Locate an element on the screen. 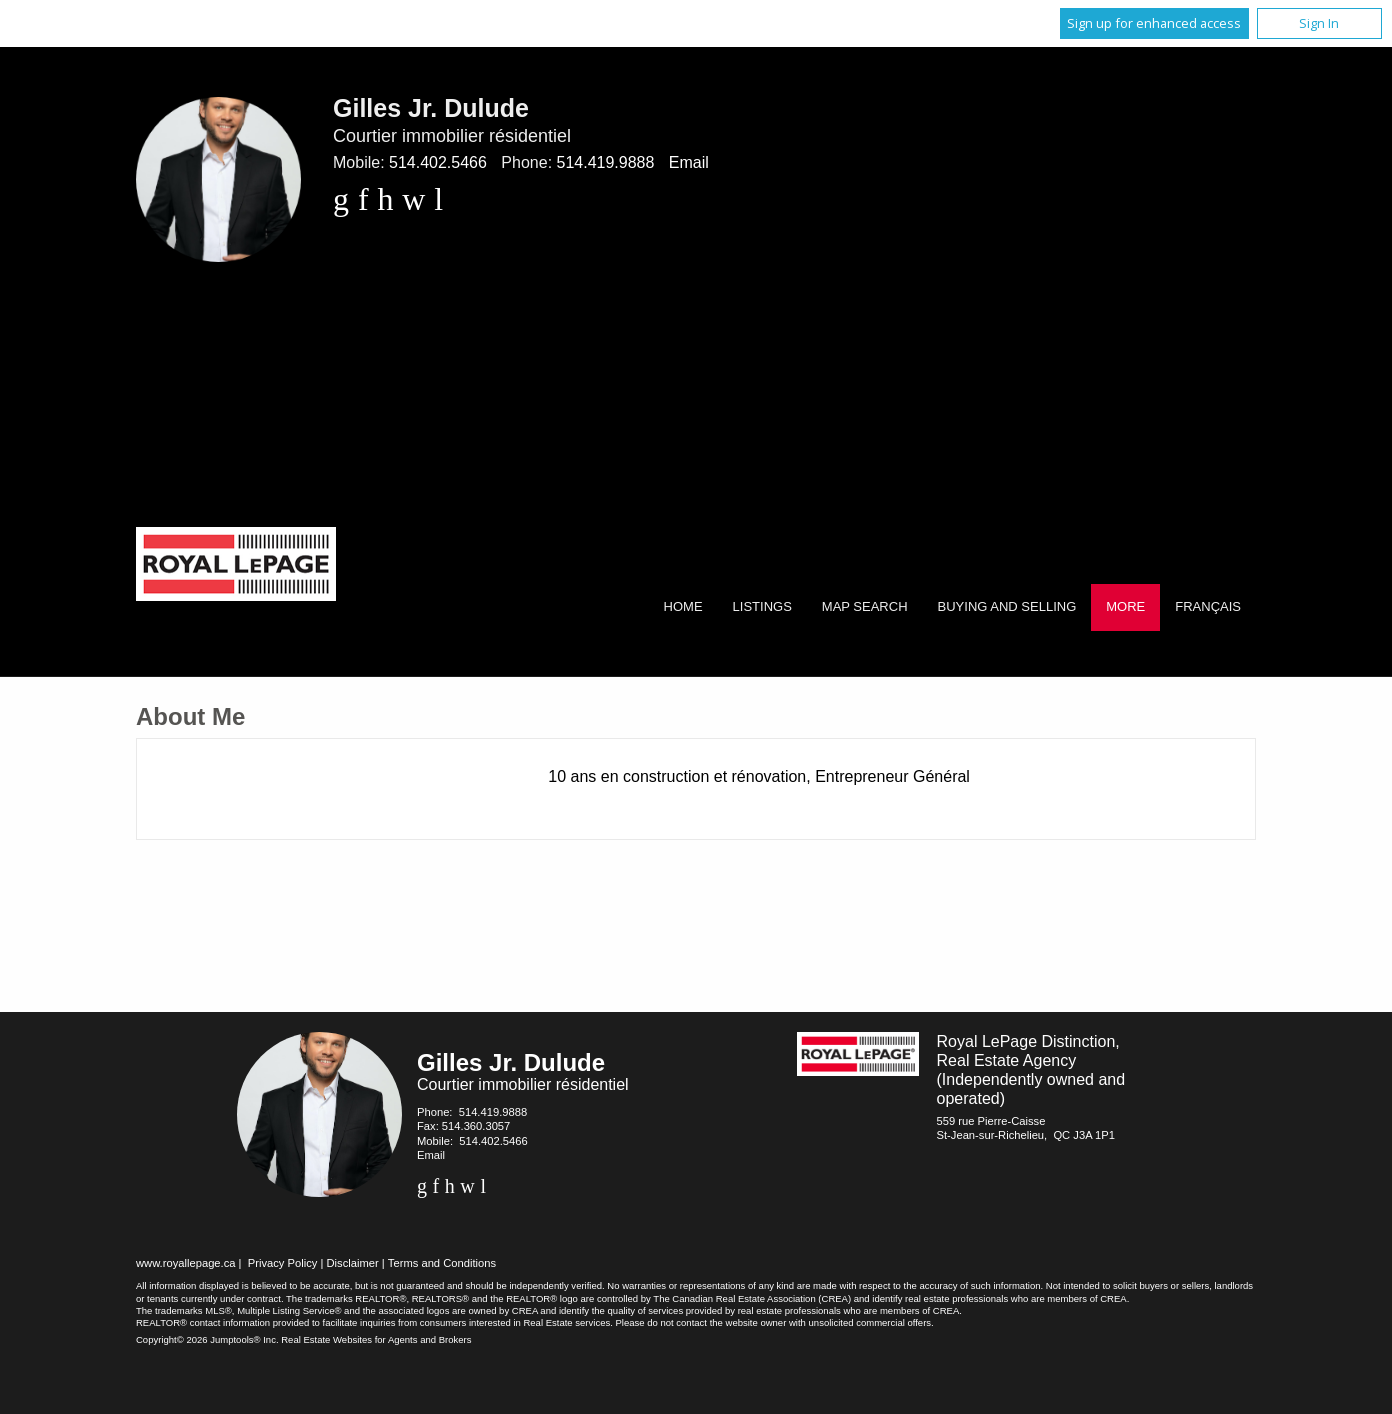 The height and width of the screenshot is (1414, 1392). 514.402.5466 is located at coordinates (438, 162).